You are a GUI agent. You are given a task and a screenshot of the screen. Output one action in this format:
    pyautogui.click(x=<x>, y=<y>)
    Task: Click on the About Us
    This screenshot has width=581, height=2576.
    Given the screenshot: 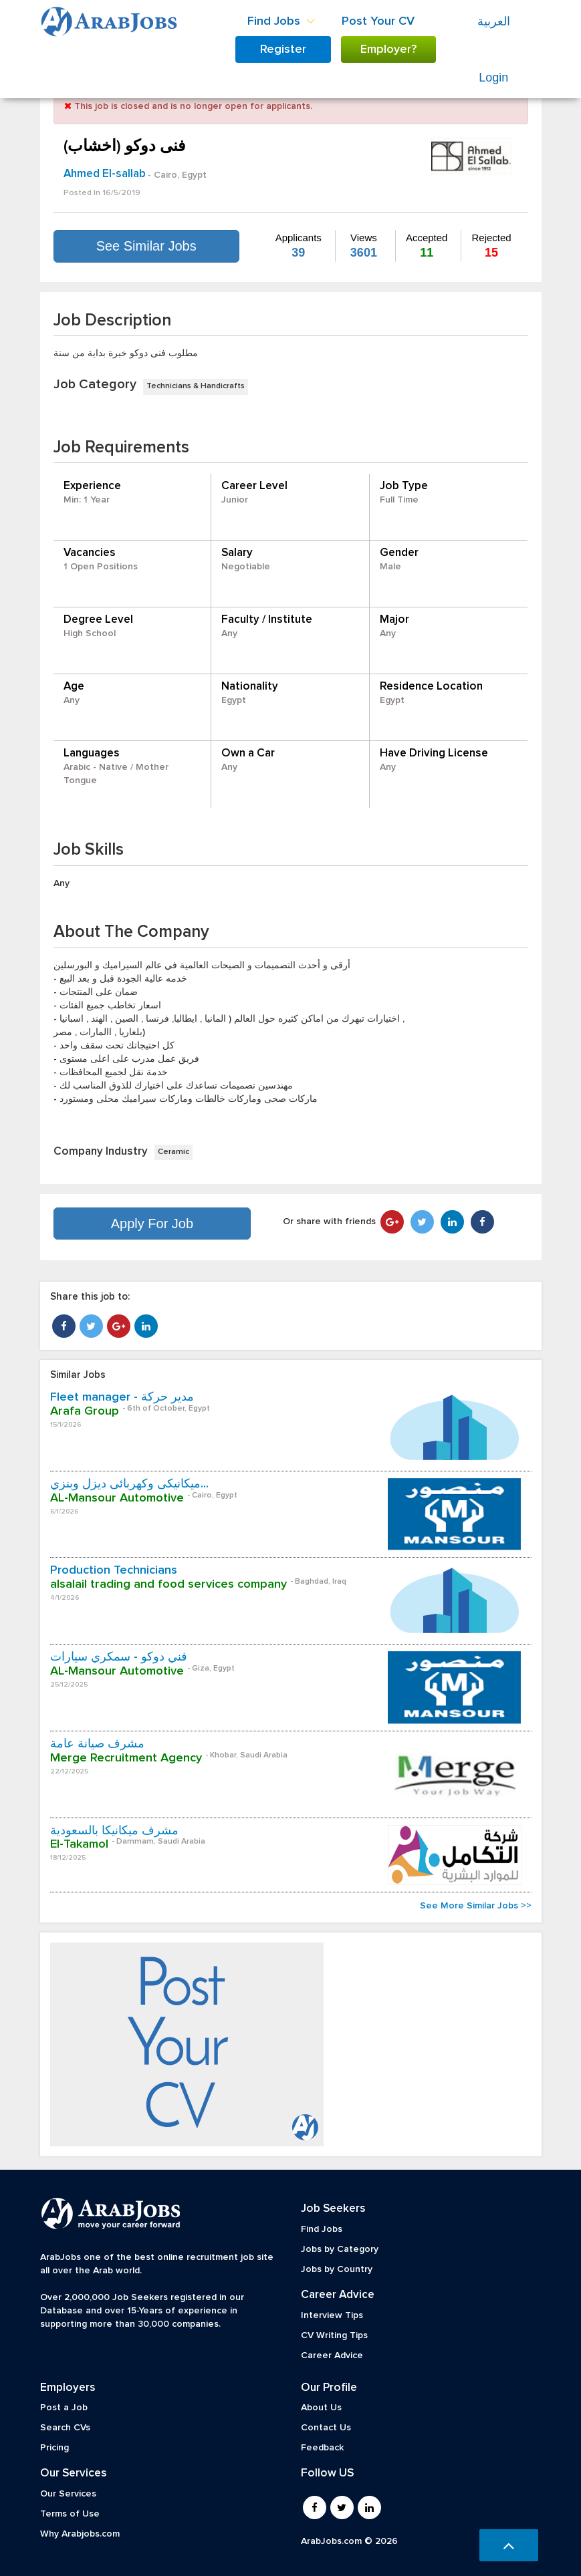 What is the action you would take?
    pyautogui.click(x=321, y=2407)
    